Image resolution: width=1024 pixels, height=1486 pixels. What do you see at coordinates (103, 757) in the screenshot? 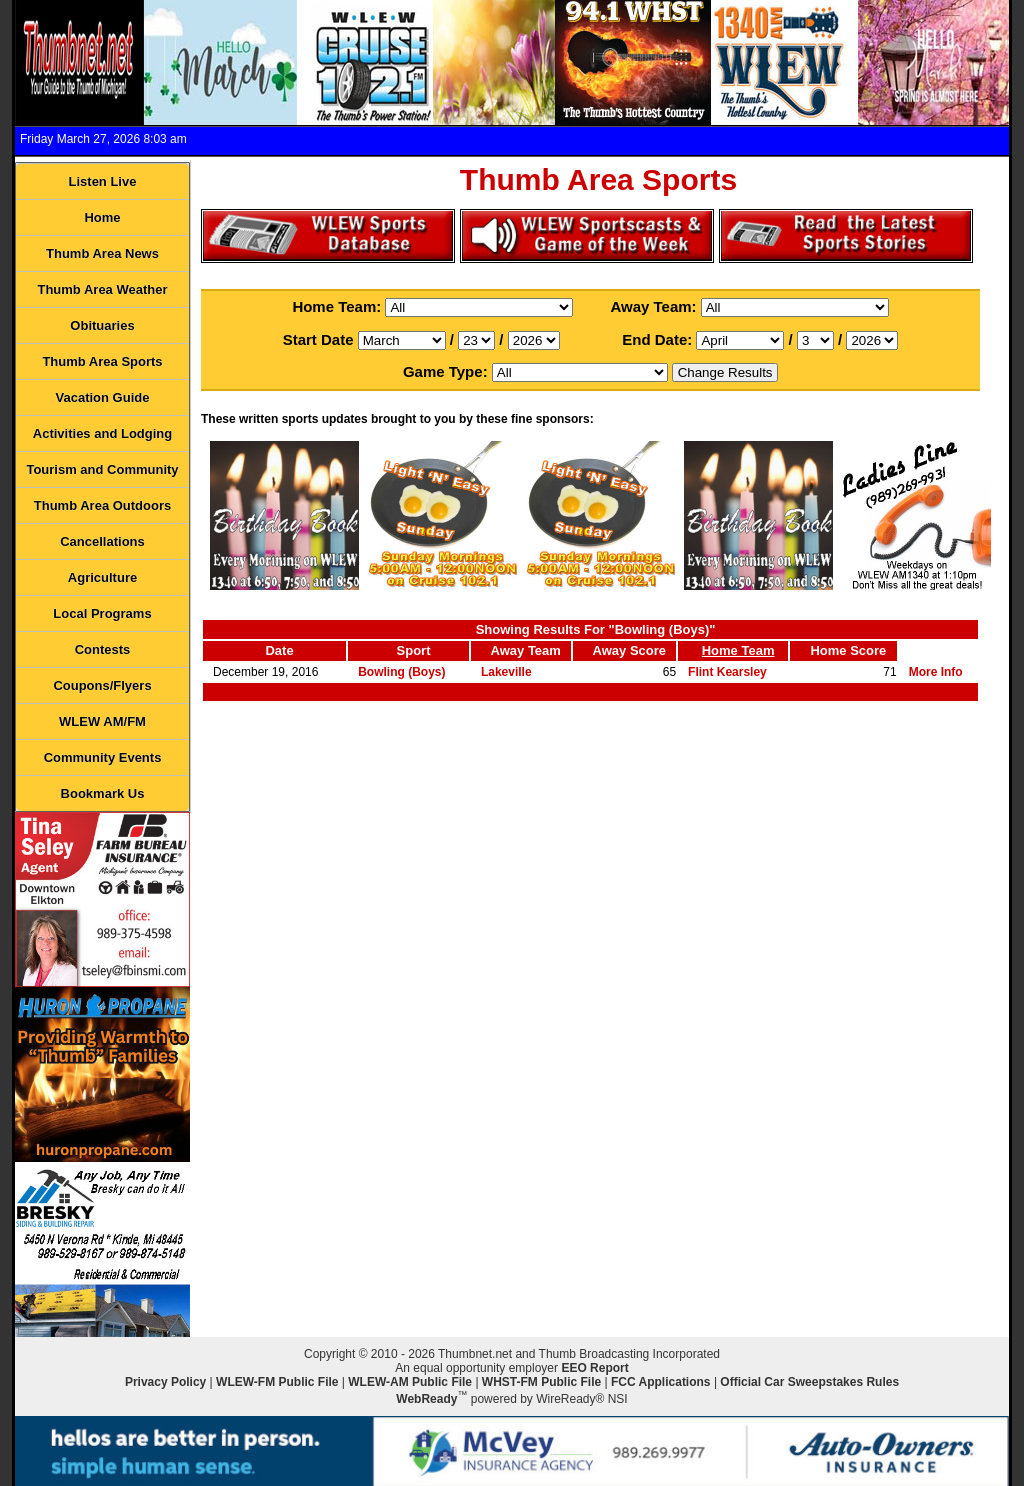
I see `Community Events` at bounding box center [103, 757].